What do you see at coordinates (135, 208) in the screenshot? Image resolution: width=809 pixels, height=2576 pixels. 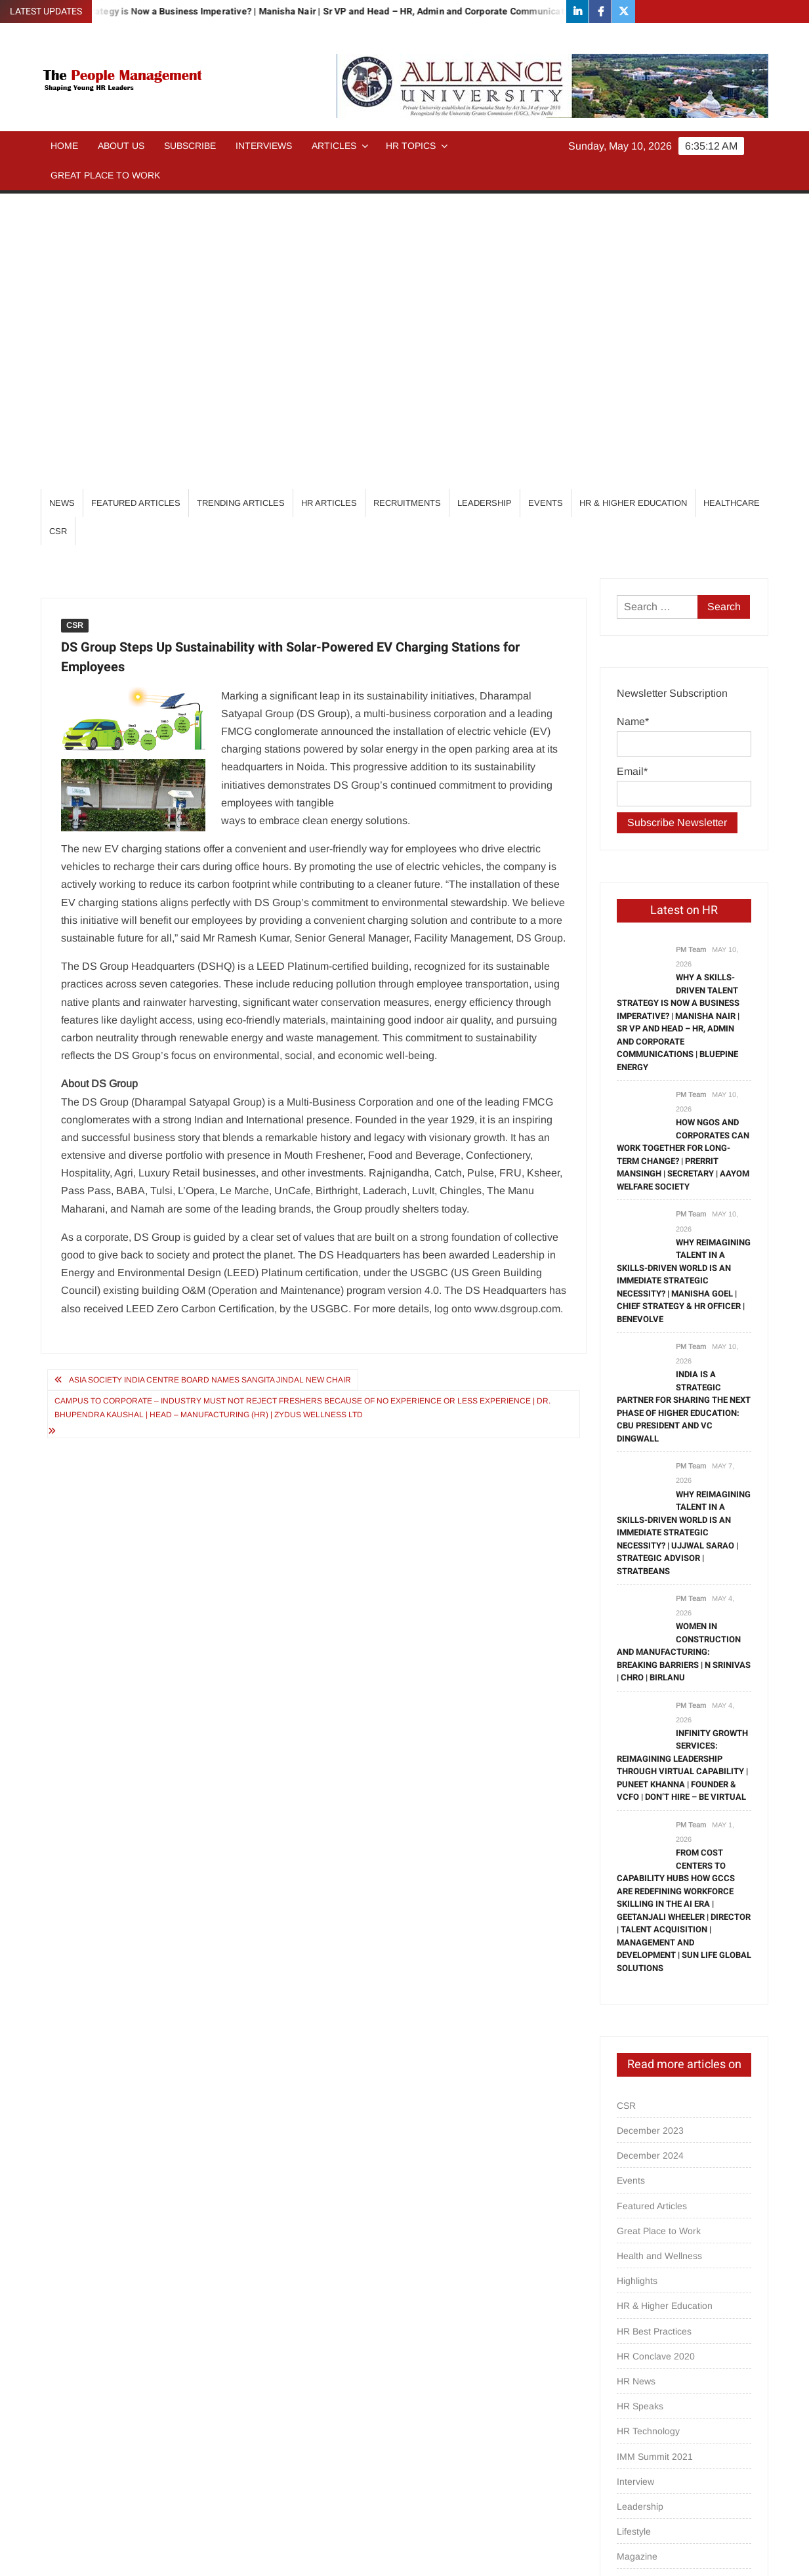 I see `Featured Articles` at bounding box center [135, 208].